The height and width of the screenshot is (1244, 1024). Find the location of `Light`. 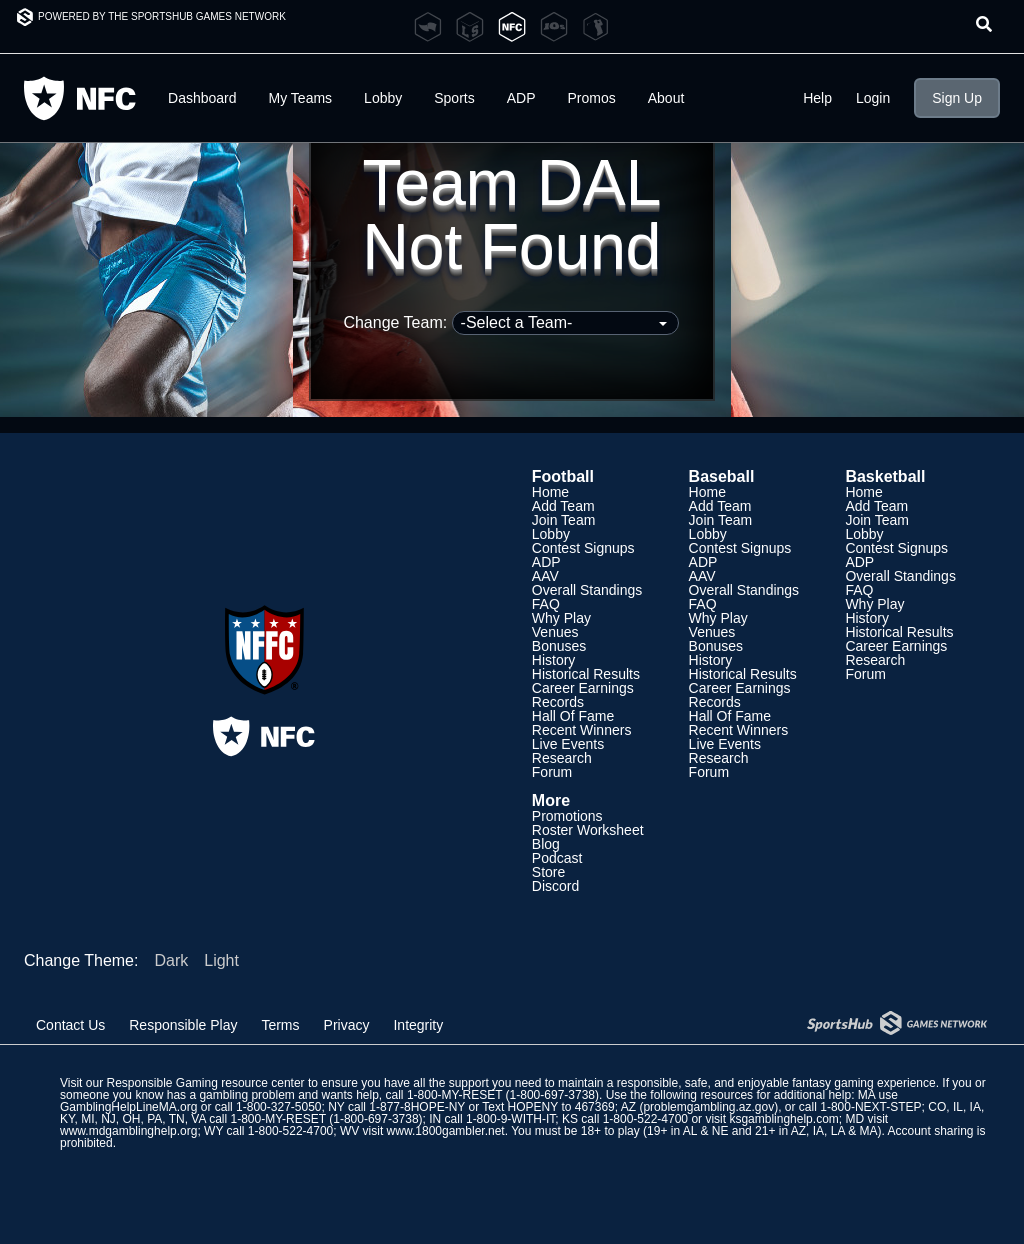

Light is located at coordinates (221, 960).